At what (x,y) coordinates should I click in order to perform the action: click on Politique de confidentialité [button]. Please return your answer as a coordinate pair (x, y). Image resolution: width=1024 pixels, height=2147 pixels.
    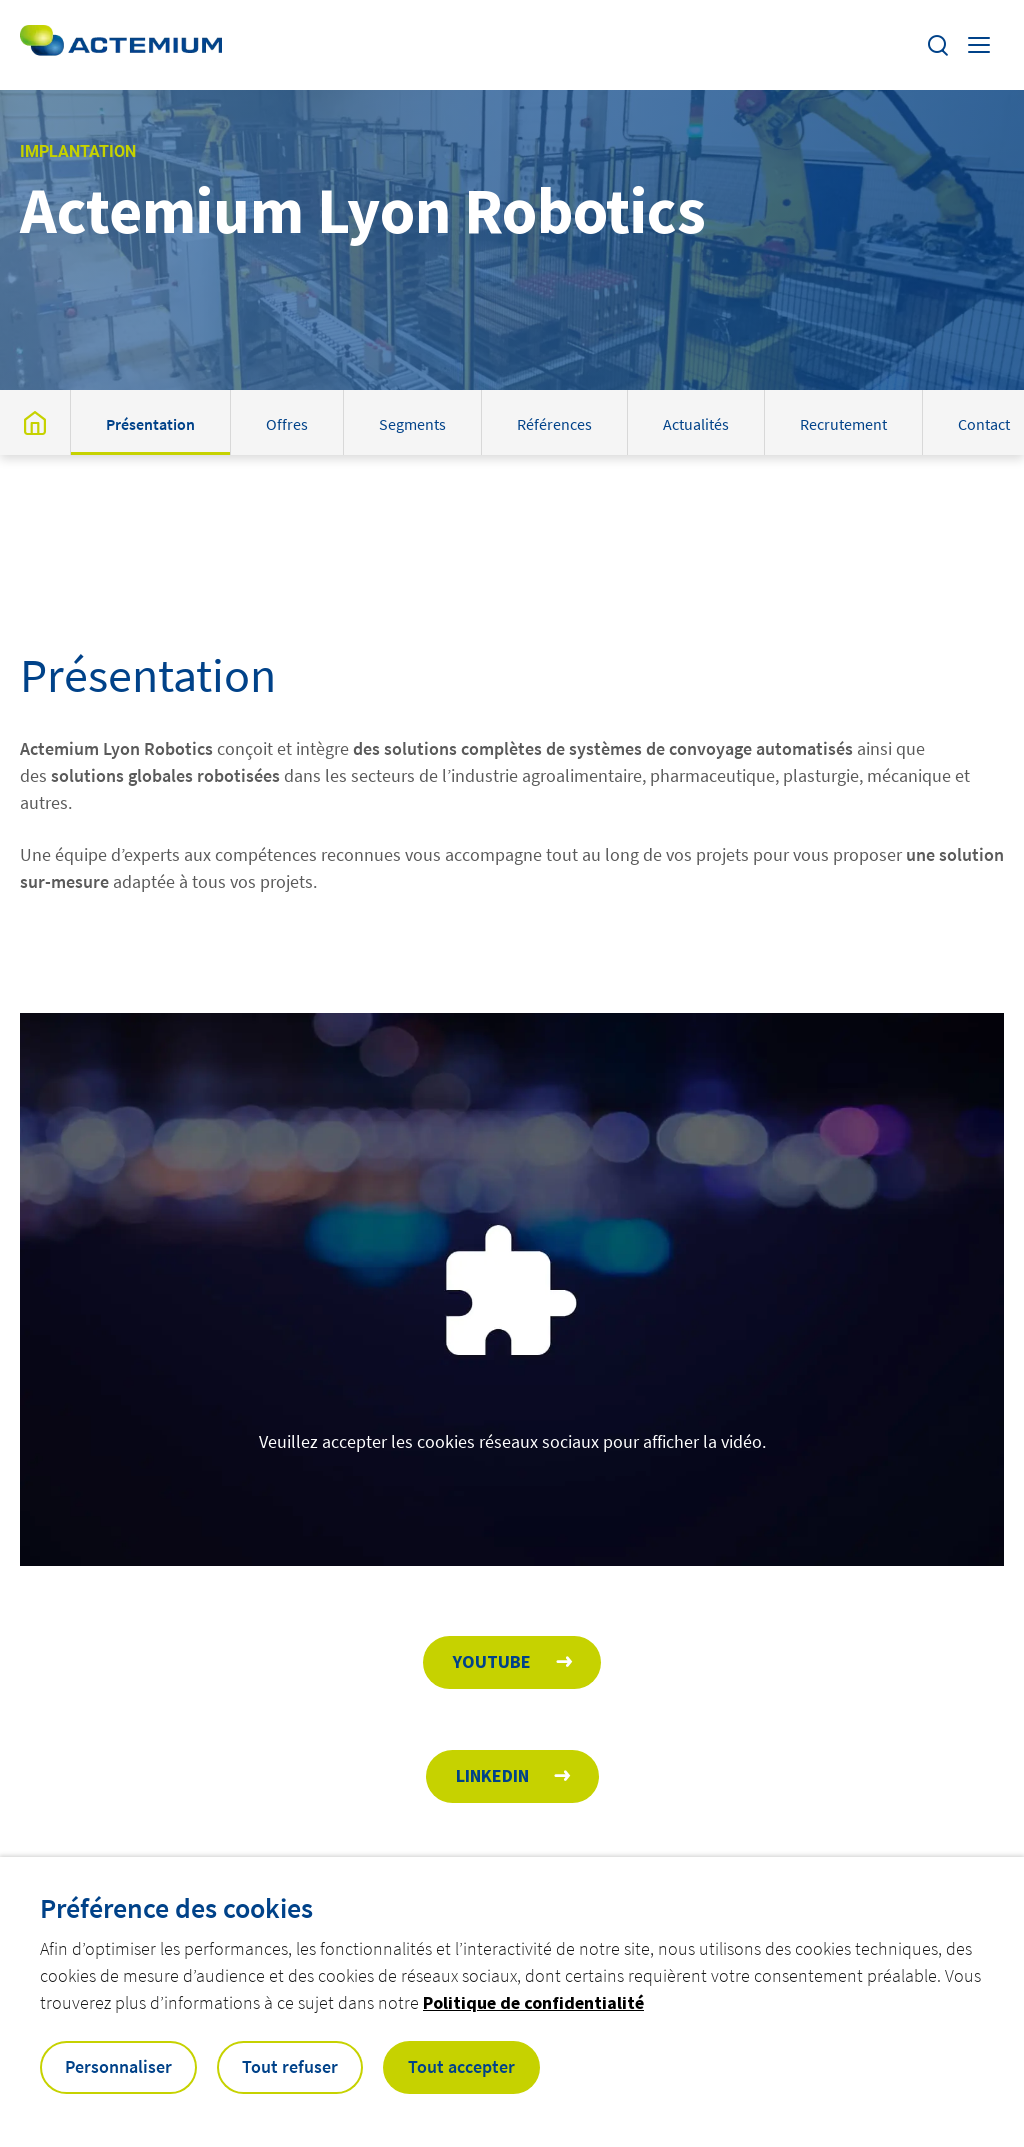
    Looking at the image, I should click on (533, 2002).